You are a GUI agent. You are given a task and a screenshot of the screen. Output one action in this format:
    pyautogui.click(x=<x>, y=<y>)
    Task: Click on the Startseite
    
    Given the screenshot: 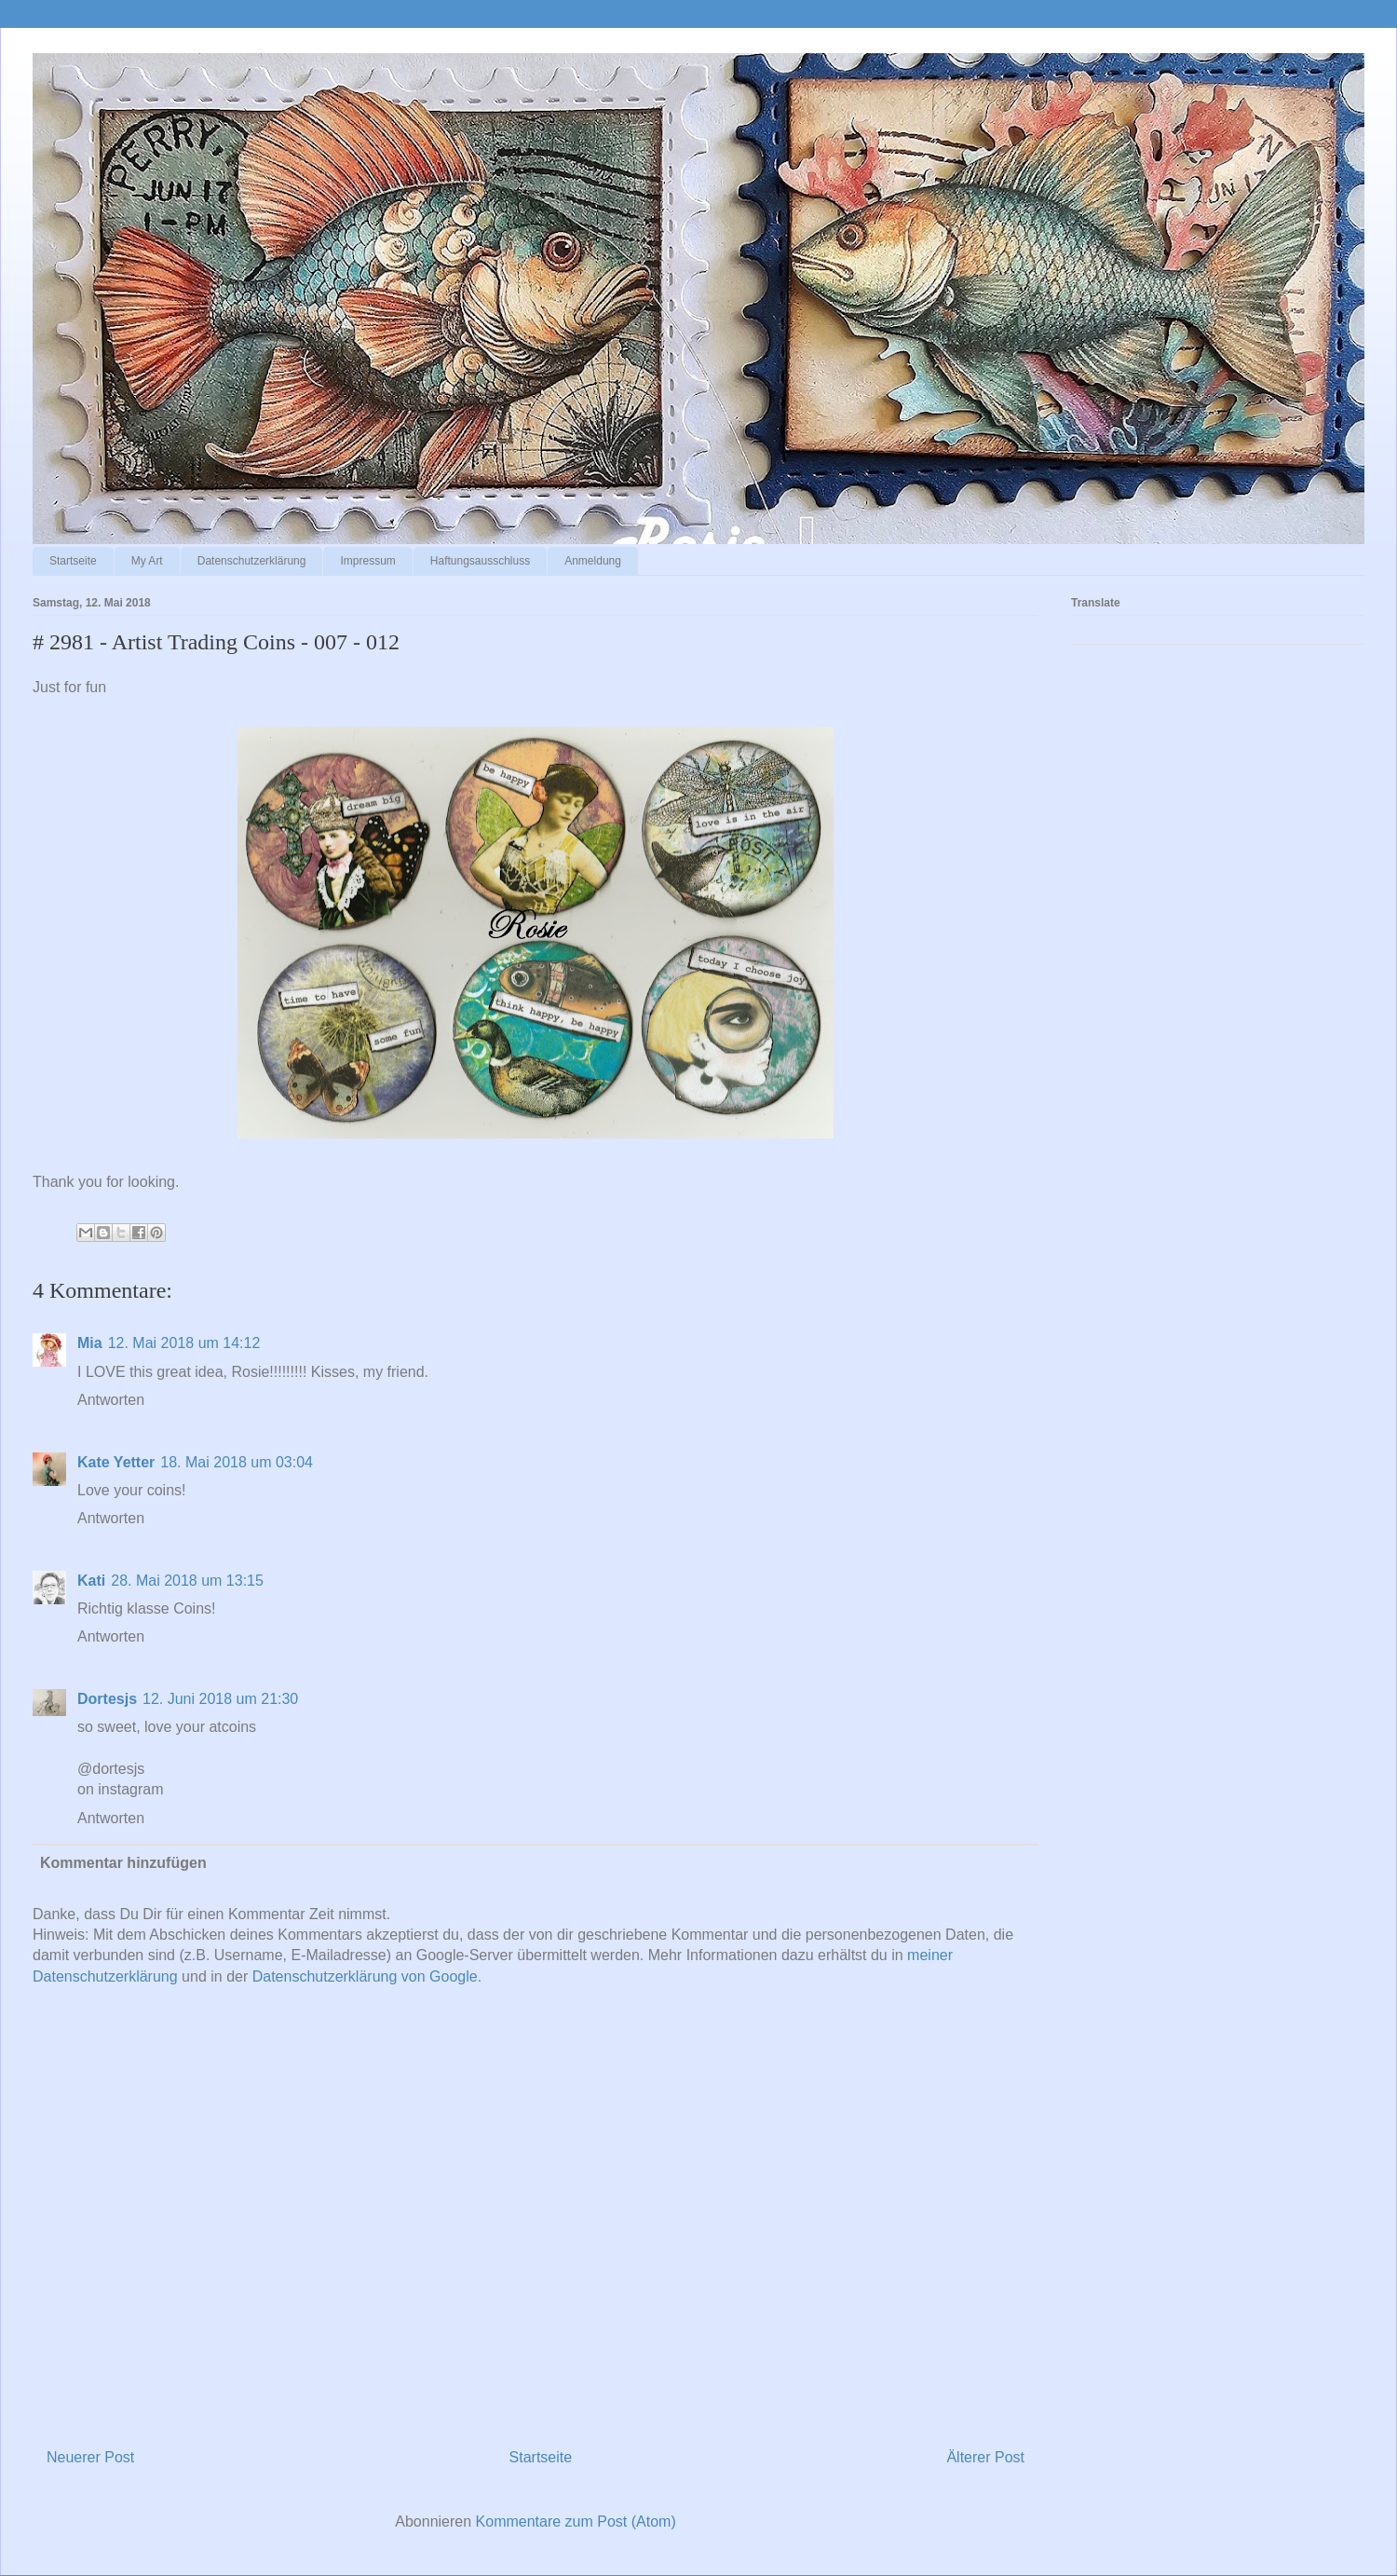 What is the action you would take?
    pyautogui.click(x=73, y=560)
    